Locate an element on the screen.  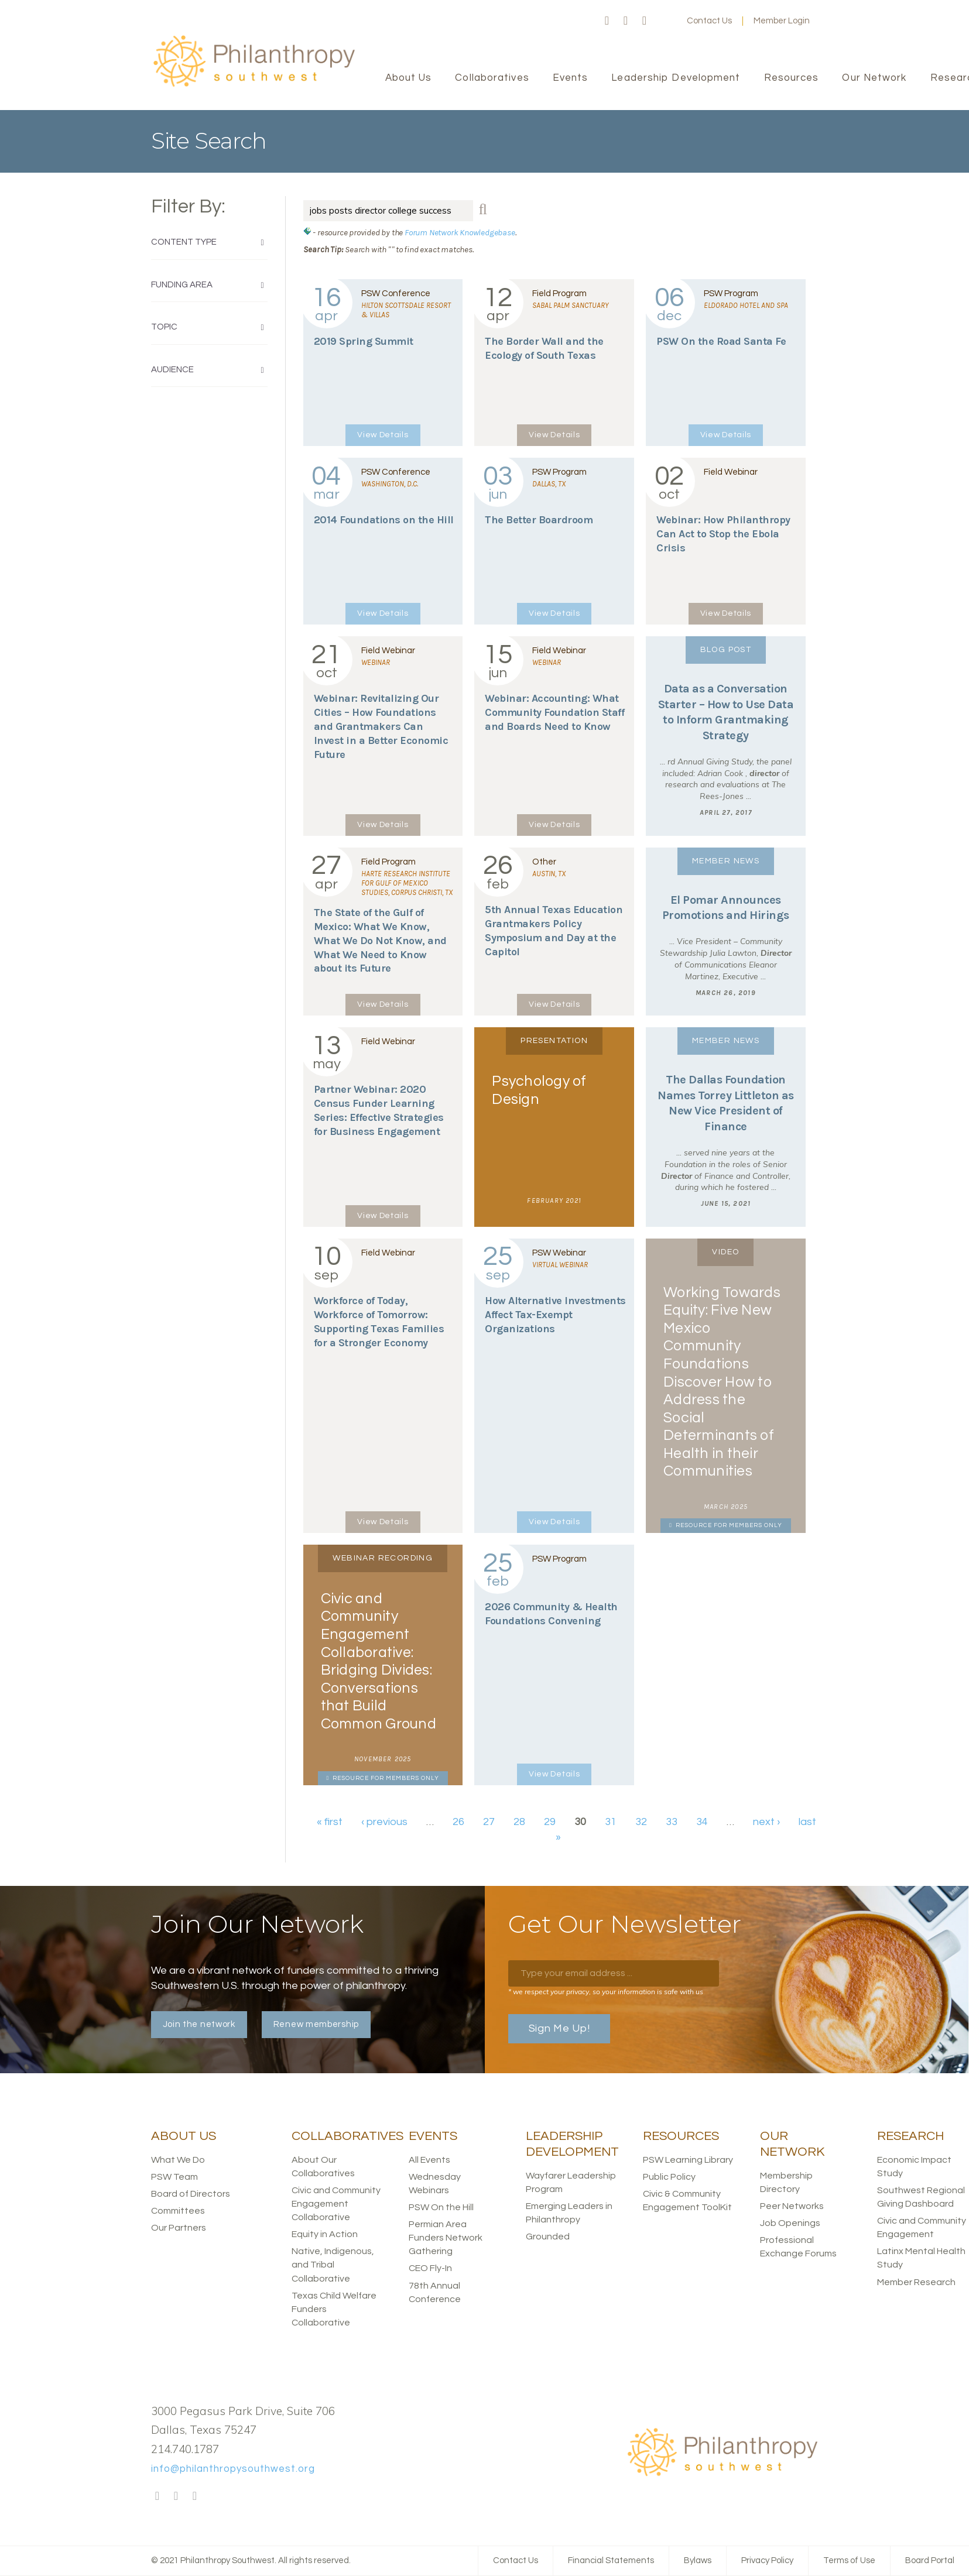
What We Do is located at coordinates (178, 2160).